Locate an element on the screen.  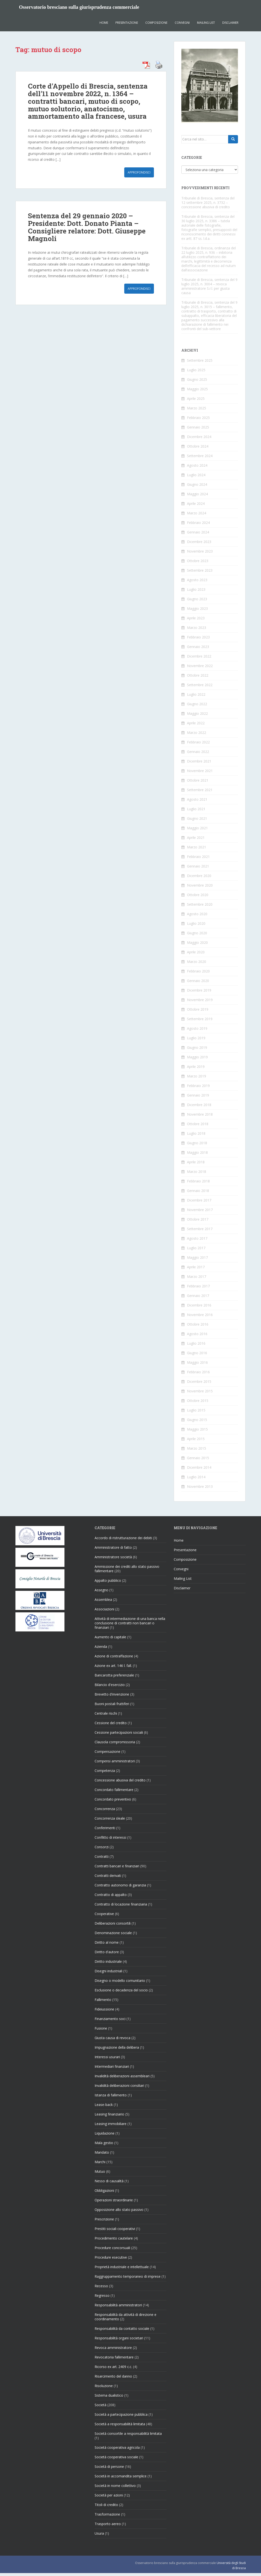
Giugno 2025 is located at coordinates (197, 382).